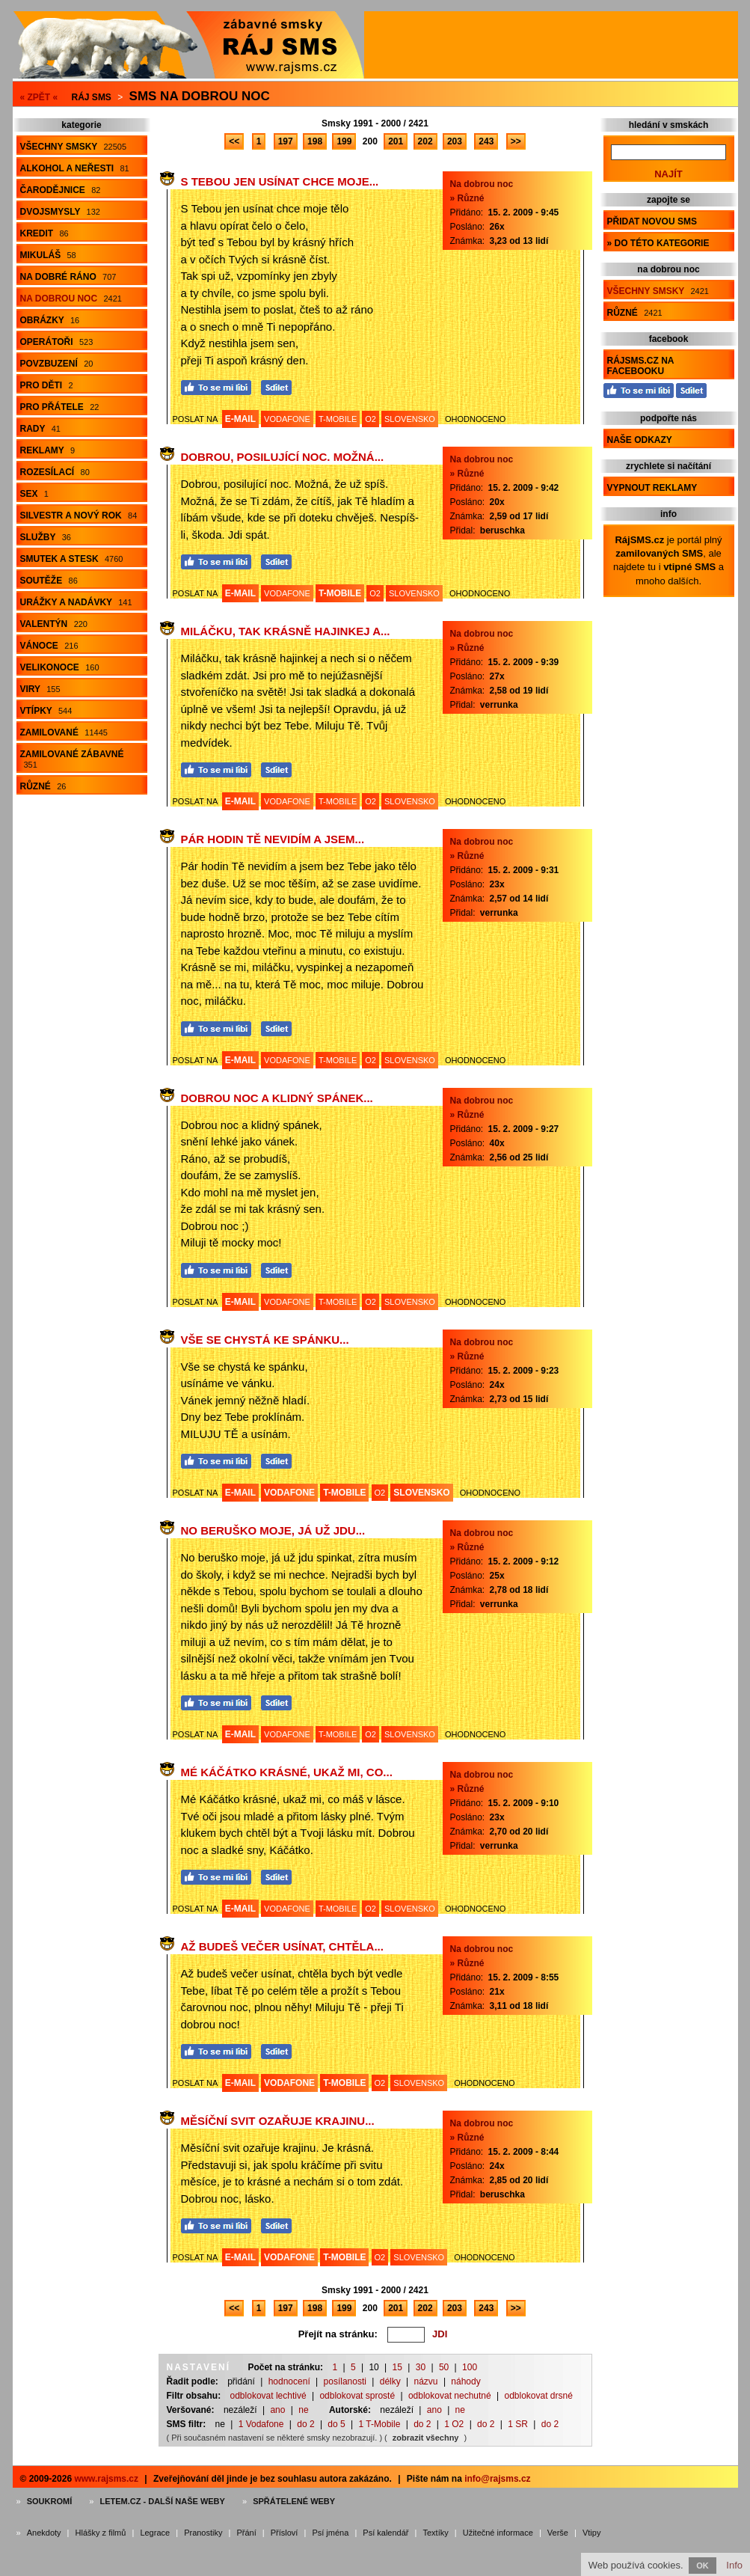  What do you see at coordinates (639, 440) in the screenshot?
I see `Naše odkazy` at bounding box center [639, 440].